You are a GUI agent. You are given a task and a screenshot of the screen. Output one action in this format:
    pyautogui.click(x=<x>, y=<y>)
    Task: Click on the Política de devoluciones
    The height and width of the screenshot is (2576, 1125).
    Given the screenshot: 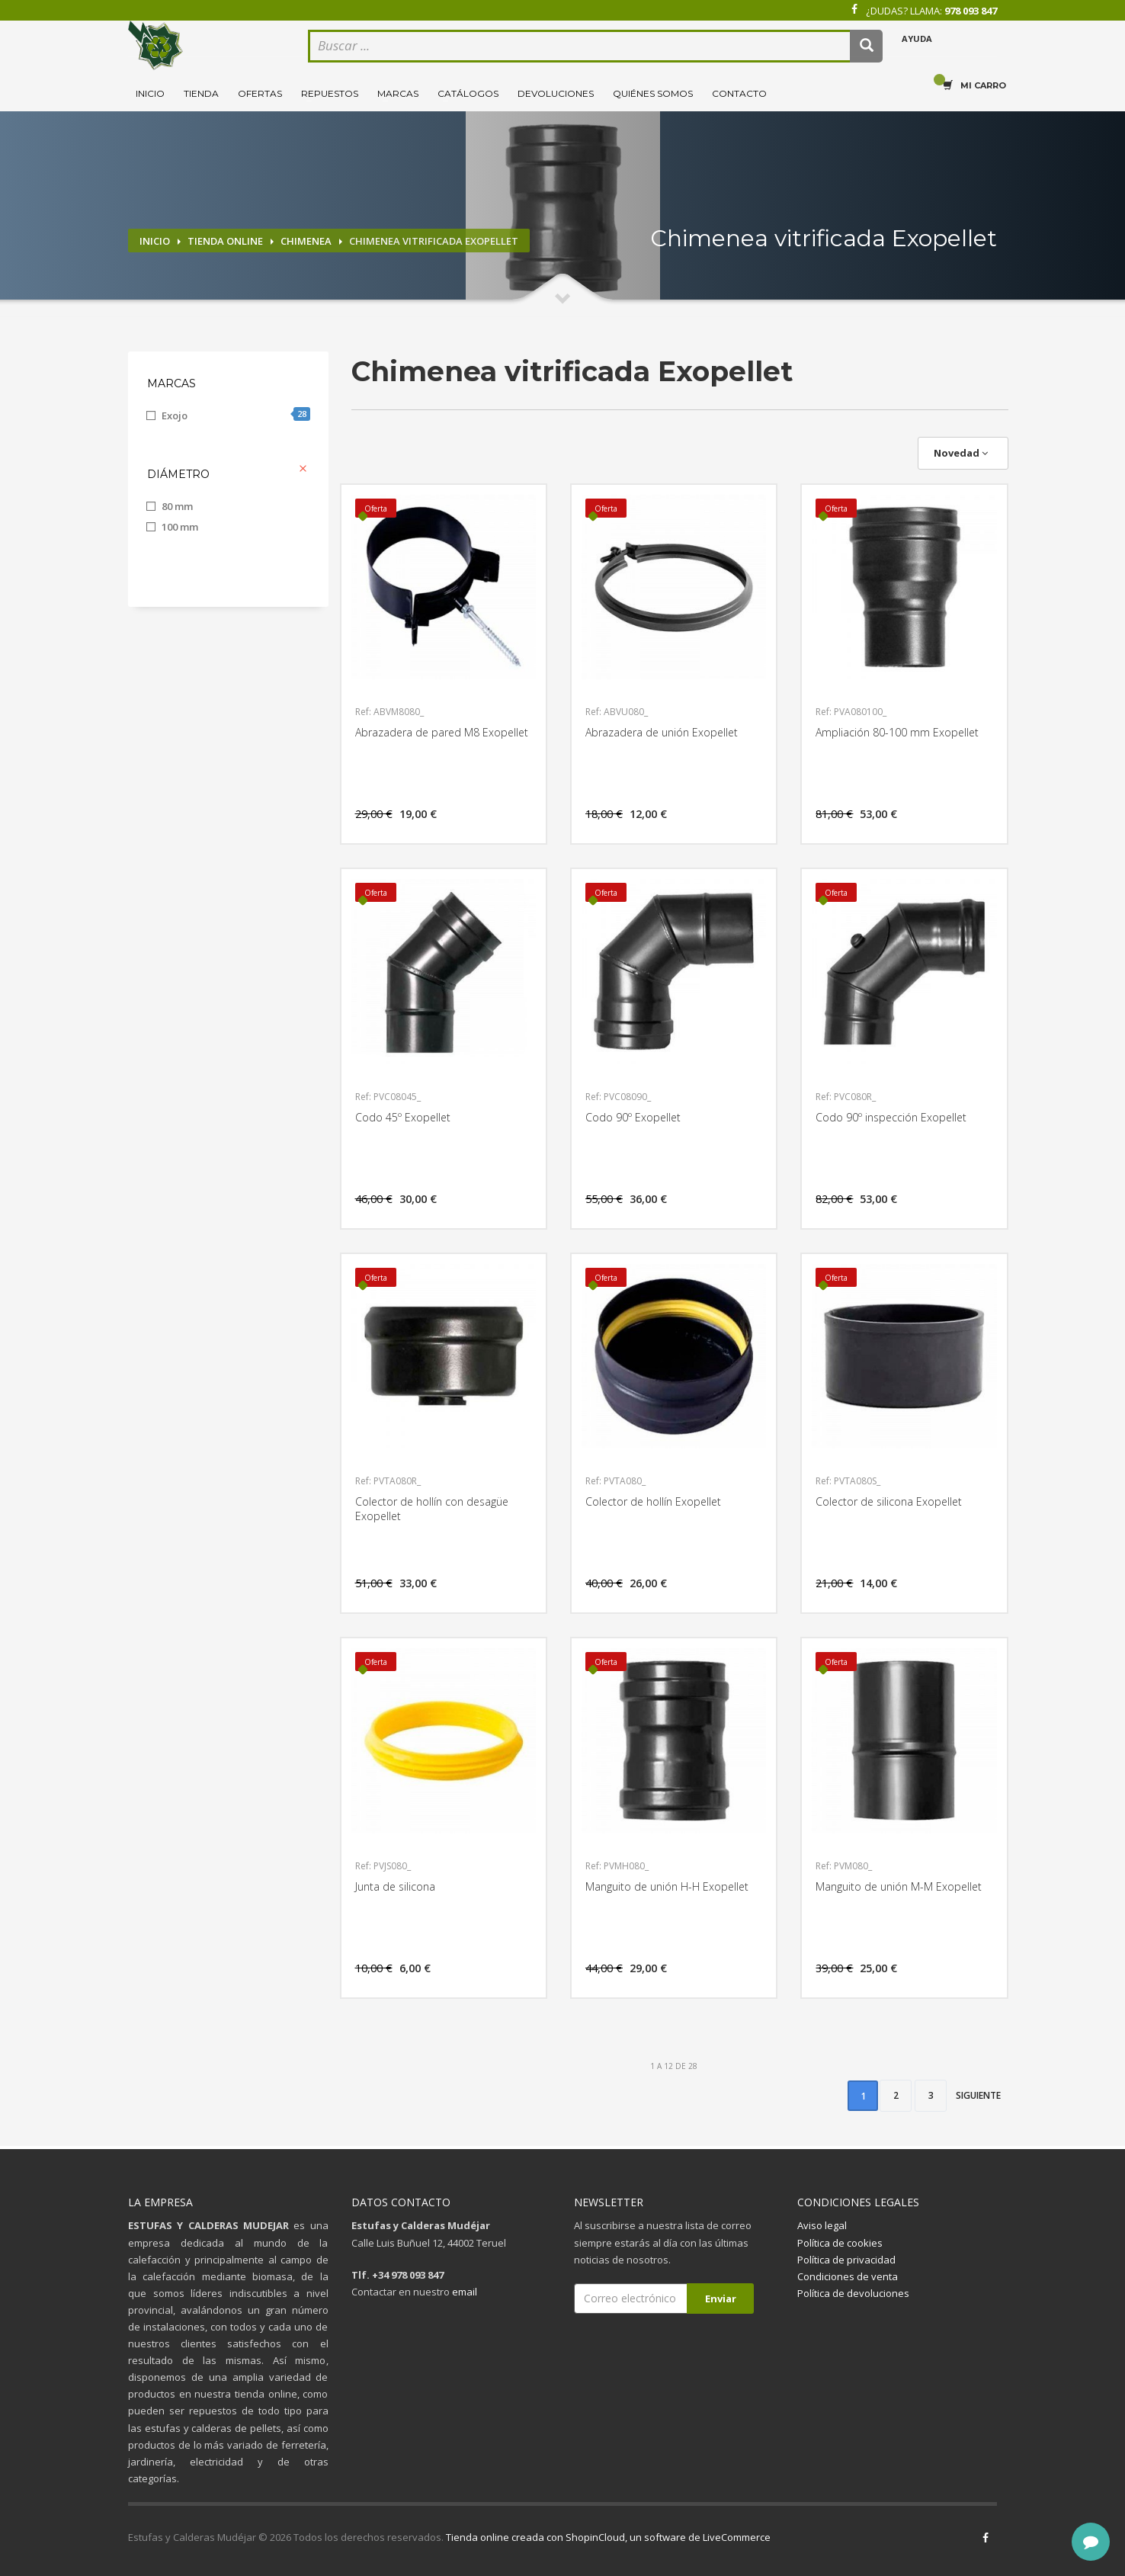 What is the action you would take?
    pyautogui.click(x=853, y=2293)
    